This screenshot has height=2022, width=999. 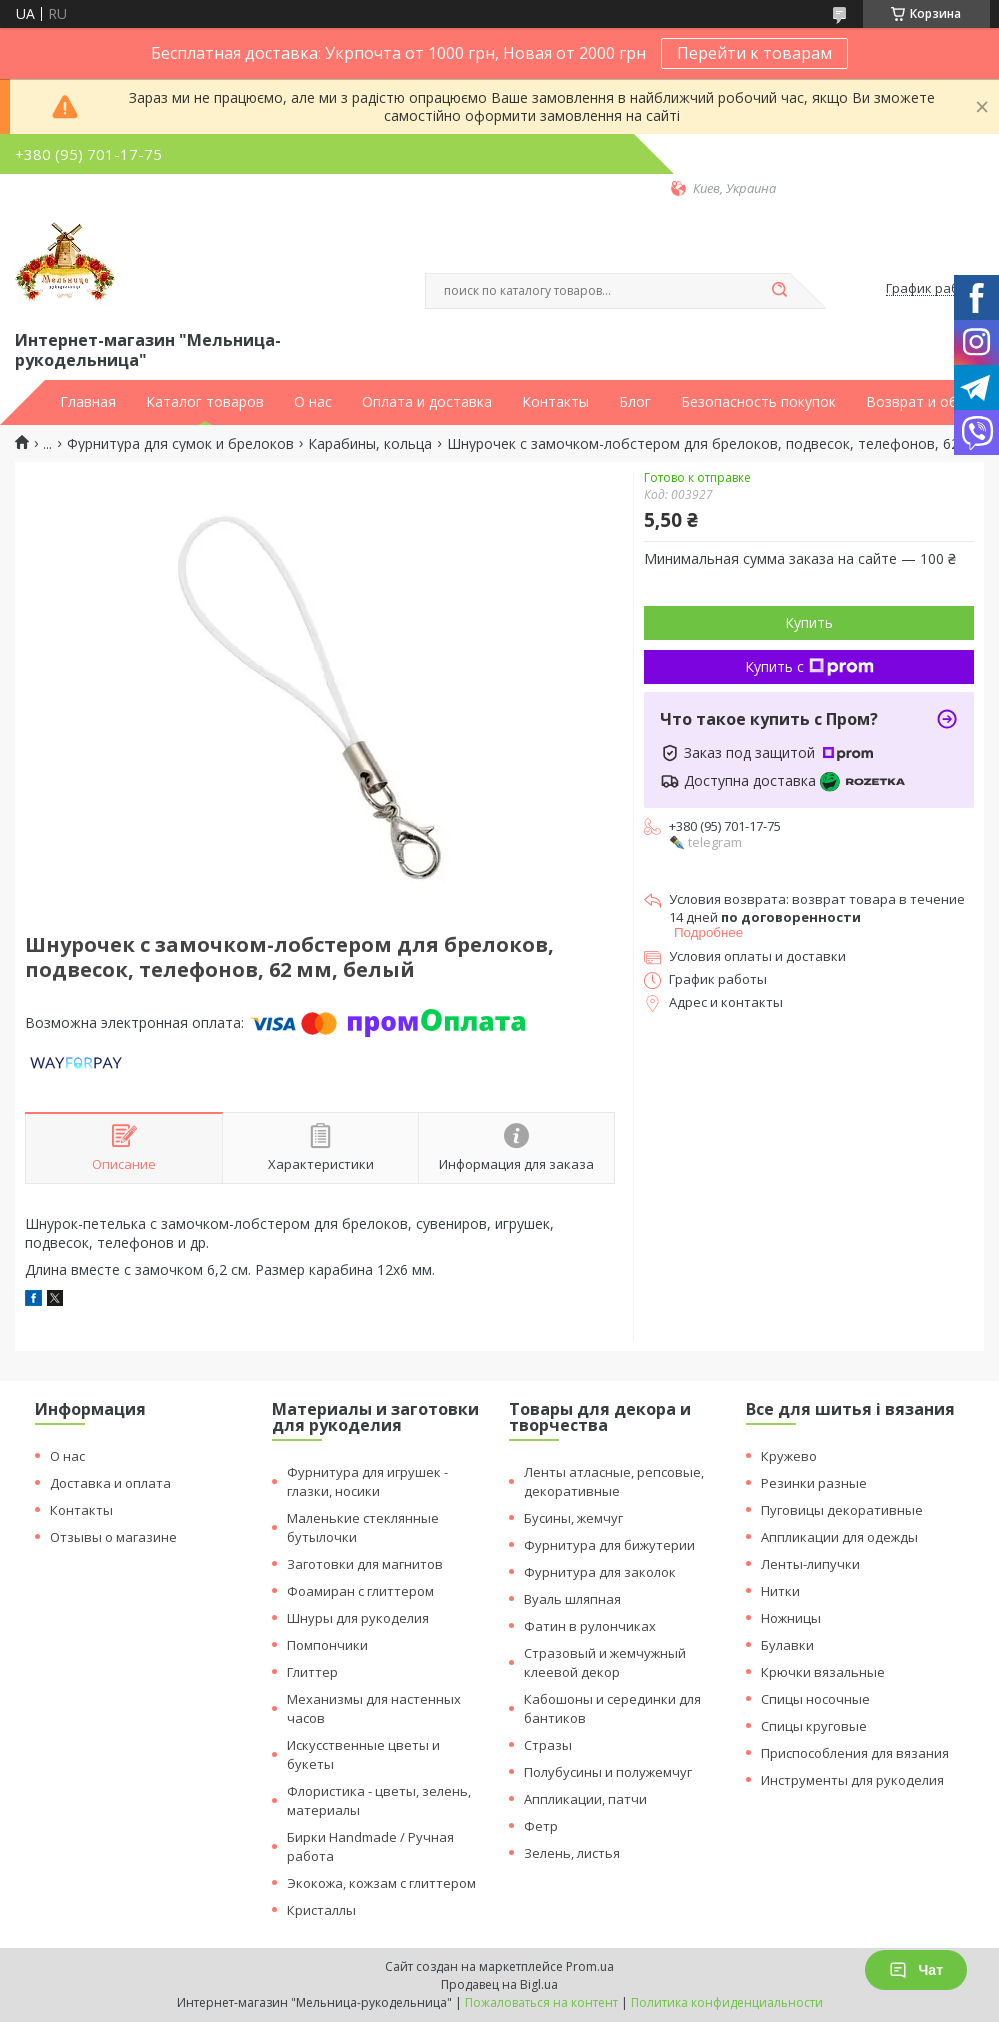 I want to click on Пуговицы декоративные, so click(x=842, y=1510).